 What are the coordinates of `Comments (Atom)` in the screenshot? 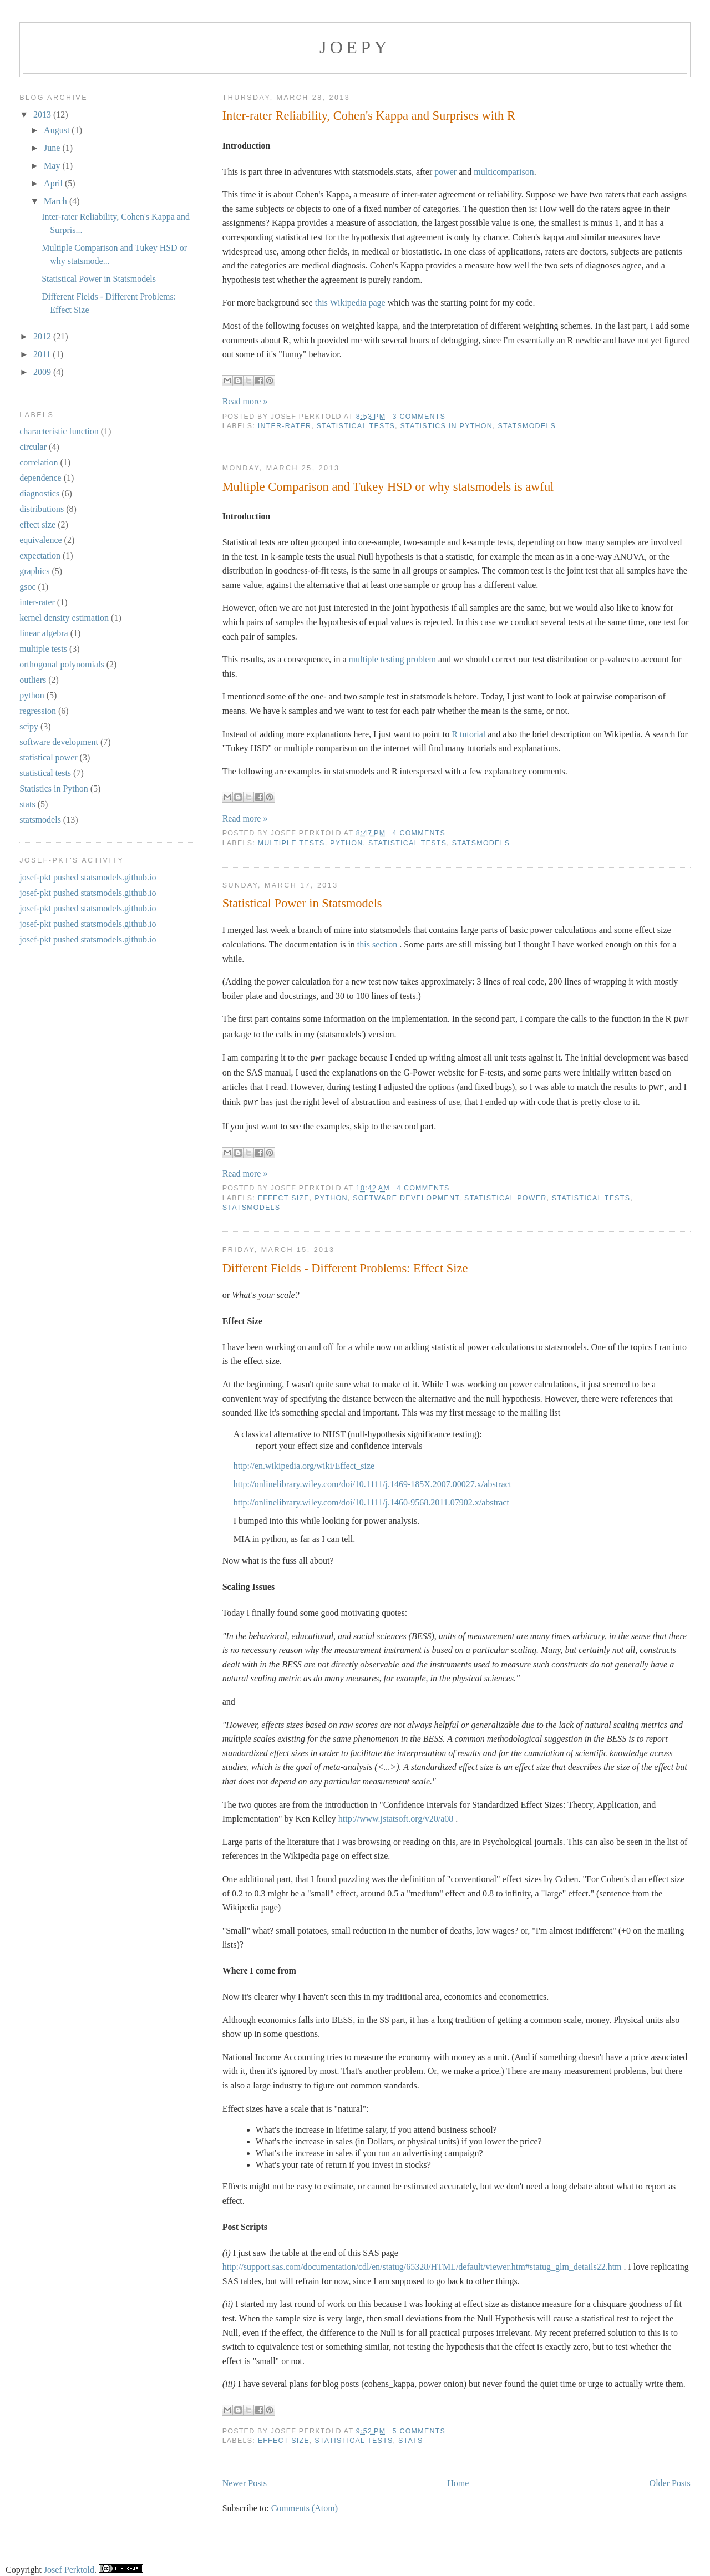 It's located at (304, 2503).